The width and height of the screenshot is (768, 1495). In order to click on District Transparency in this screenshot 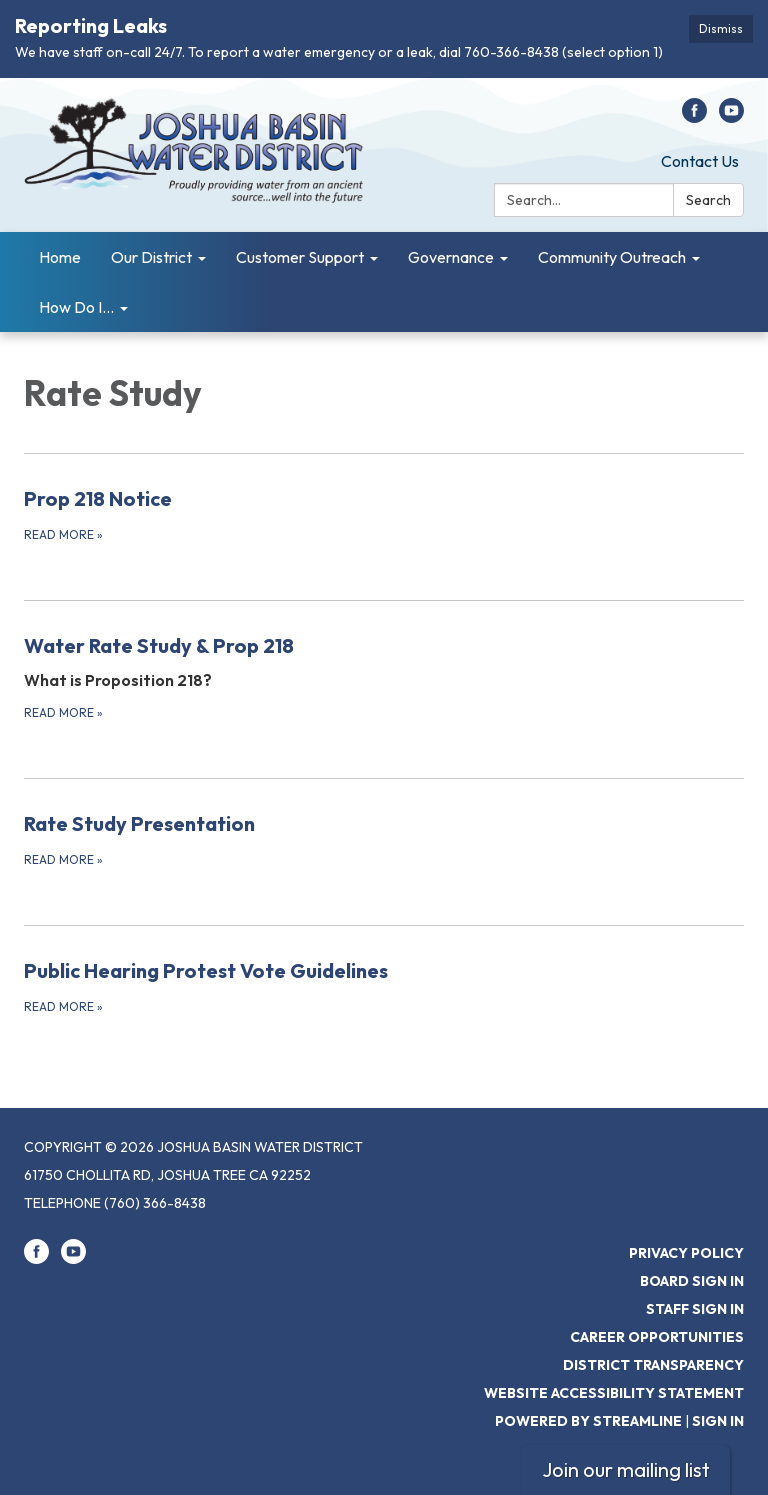, I will do `click(653, 1365)`.